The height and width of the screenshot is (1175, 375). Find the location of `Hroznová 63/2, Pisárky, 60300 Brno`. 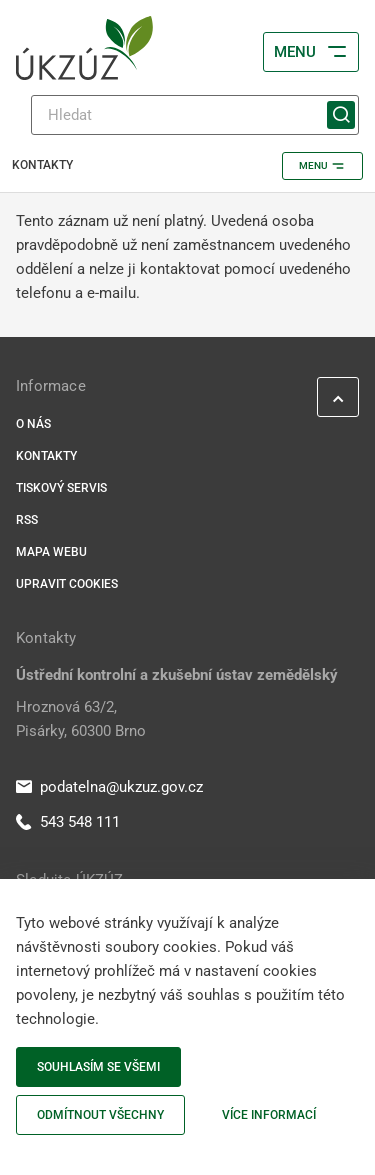

Hroznová 63/2, Pisárky, 60300 Brno is located at coordinates (81, 719).